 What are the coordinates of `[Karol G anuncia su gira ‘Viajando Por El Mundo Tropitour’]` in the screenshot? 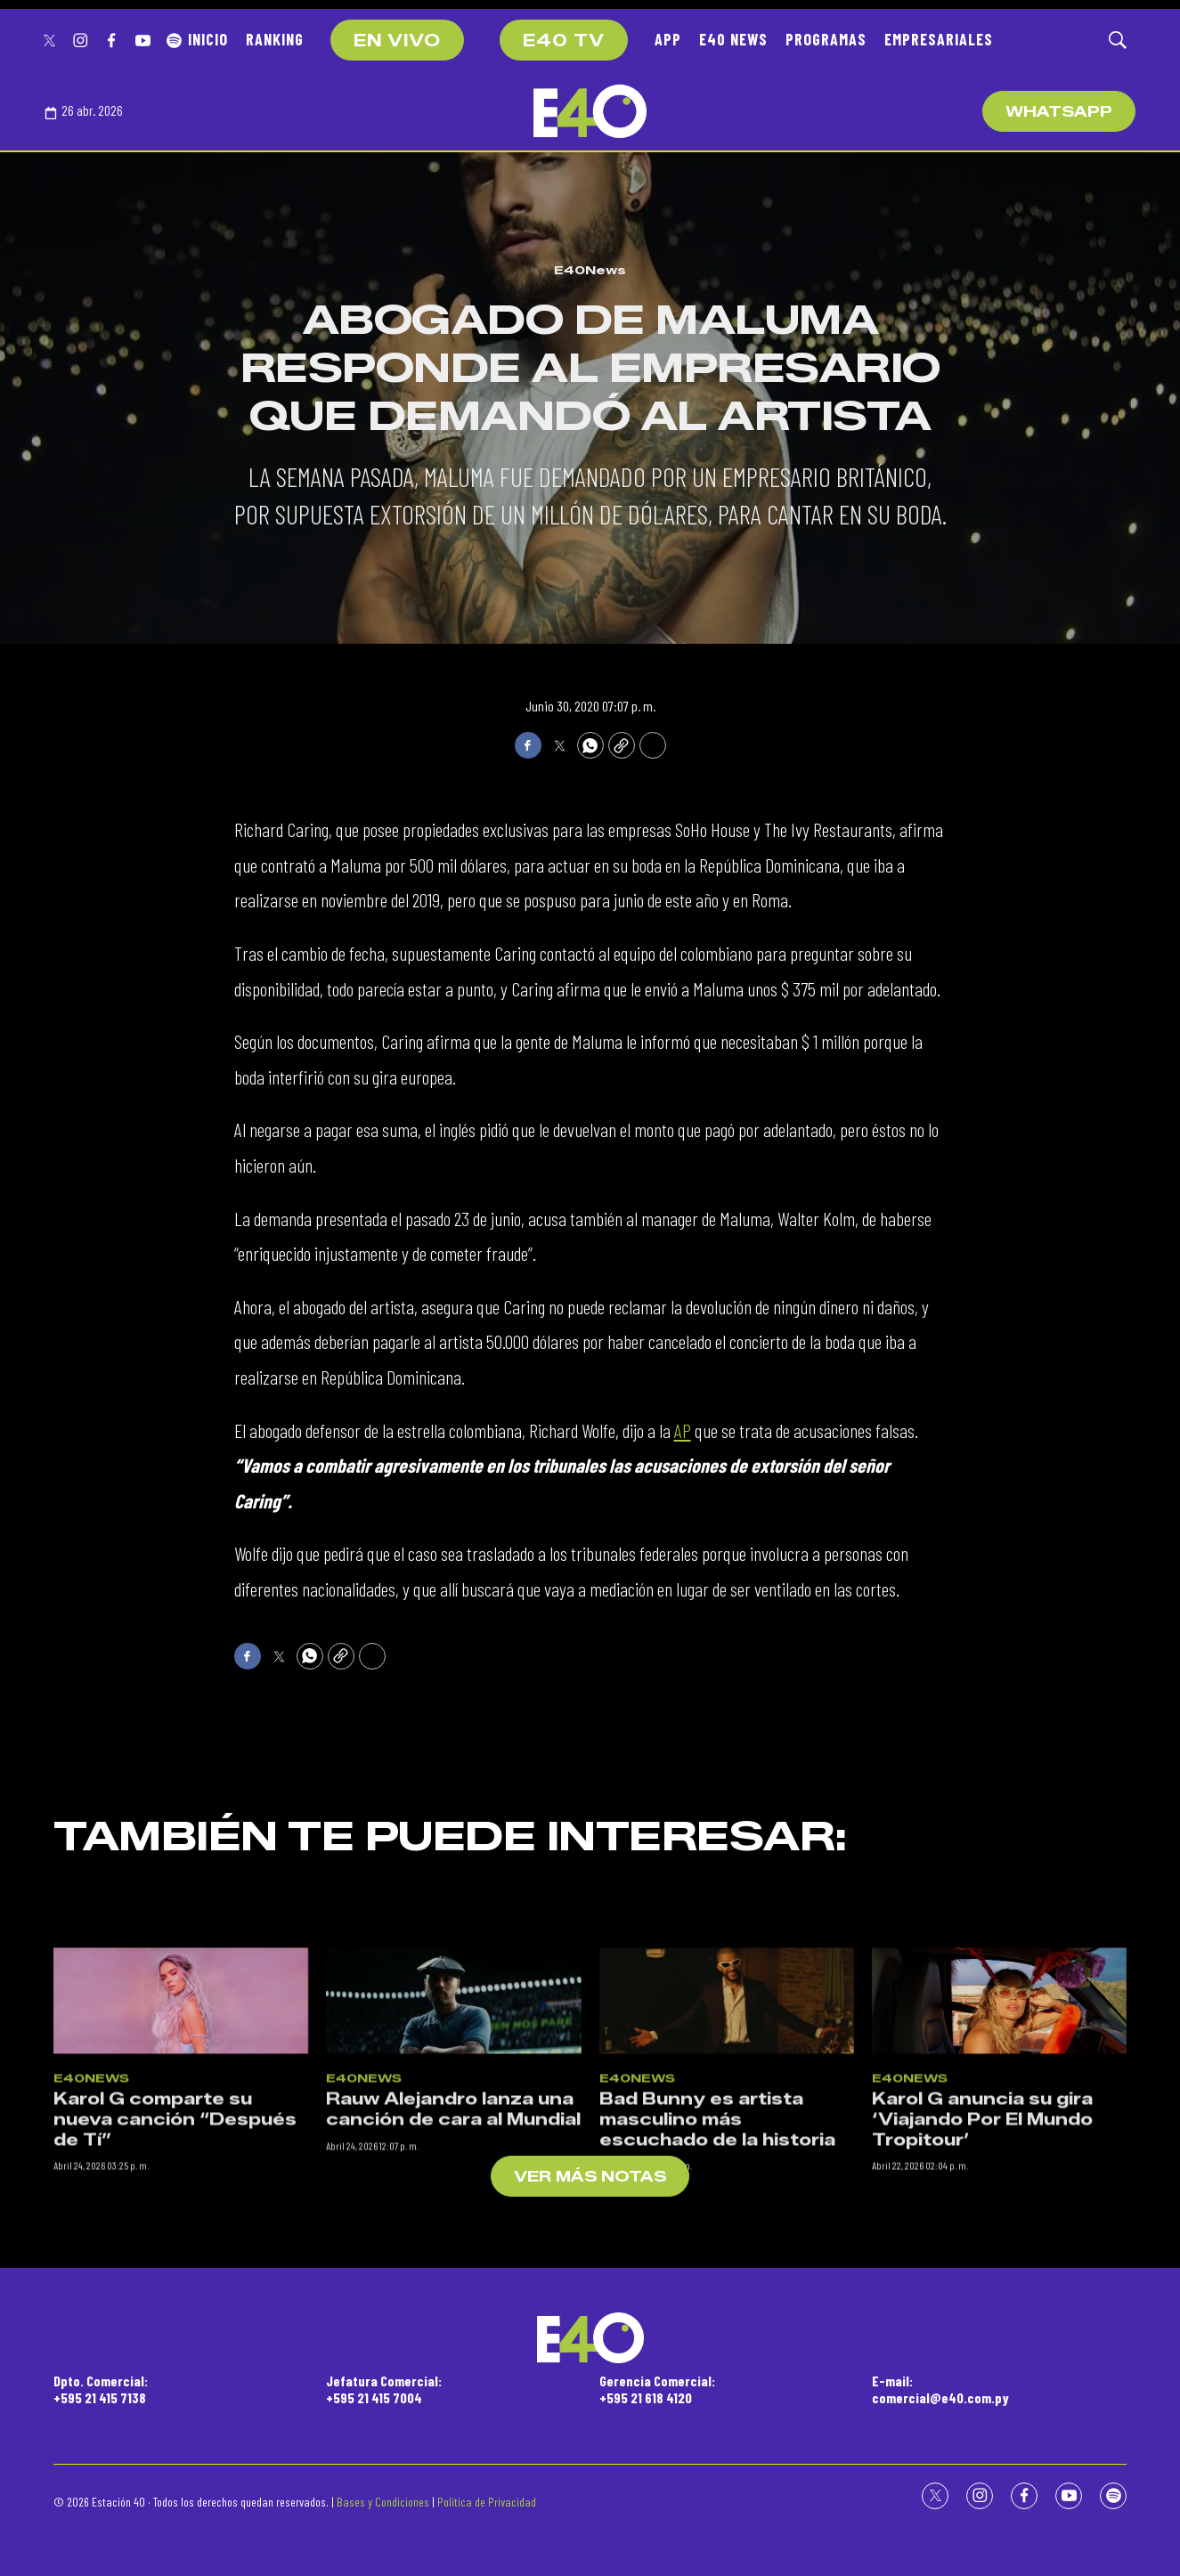 It's located at (999, 2226).